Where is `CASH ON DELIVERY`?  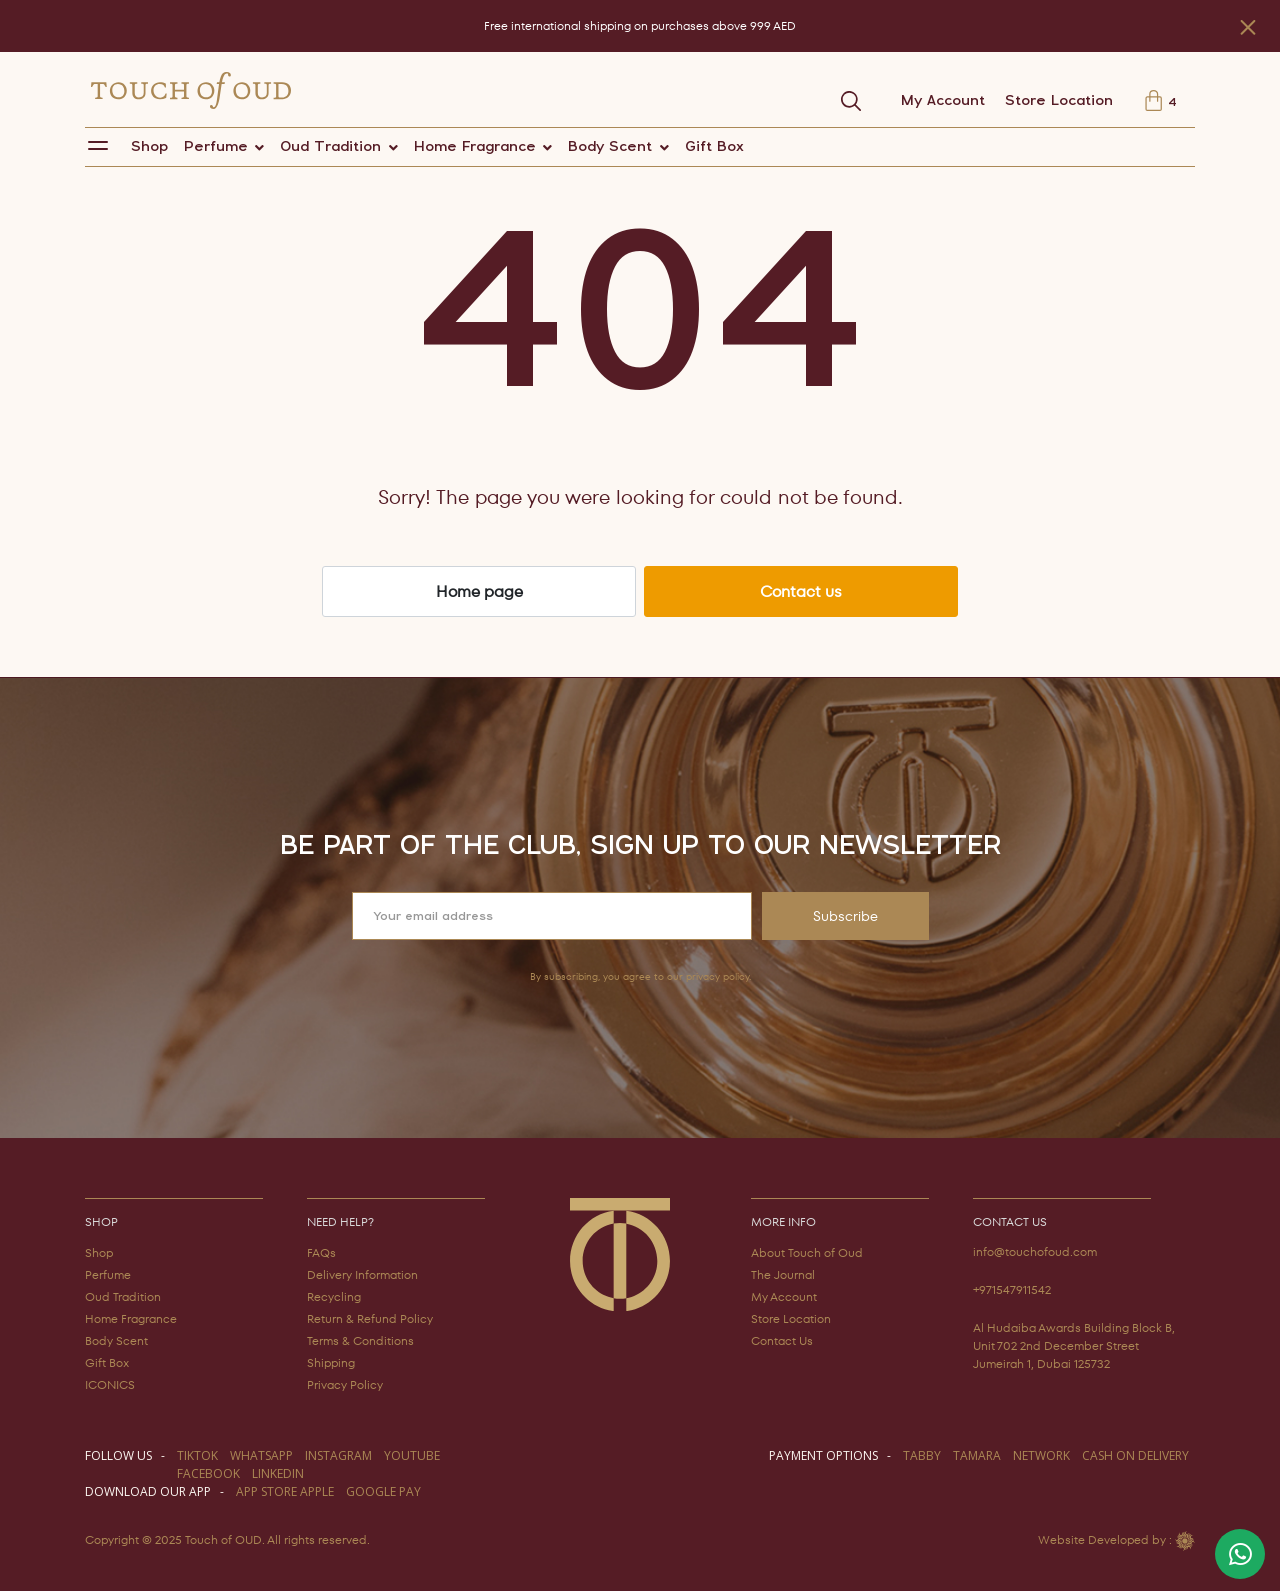
CASH ON DELIVERY is located at coordinates (1135, 1455).